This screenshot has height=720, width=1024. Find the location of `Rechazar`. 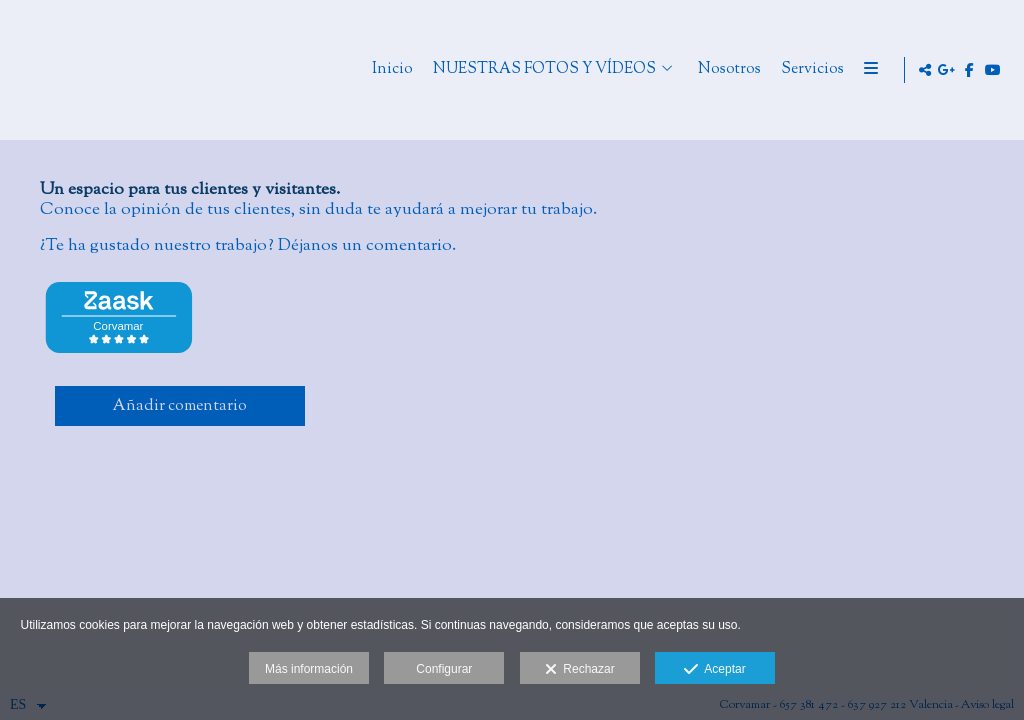

Rechazar is located at coordinates (580, 670).